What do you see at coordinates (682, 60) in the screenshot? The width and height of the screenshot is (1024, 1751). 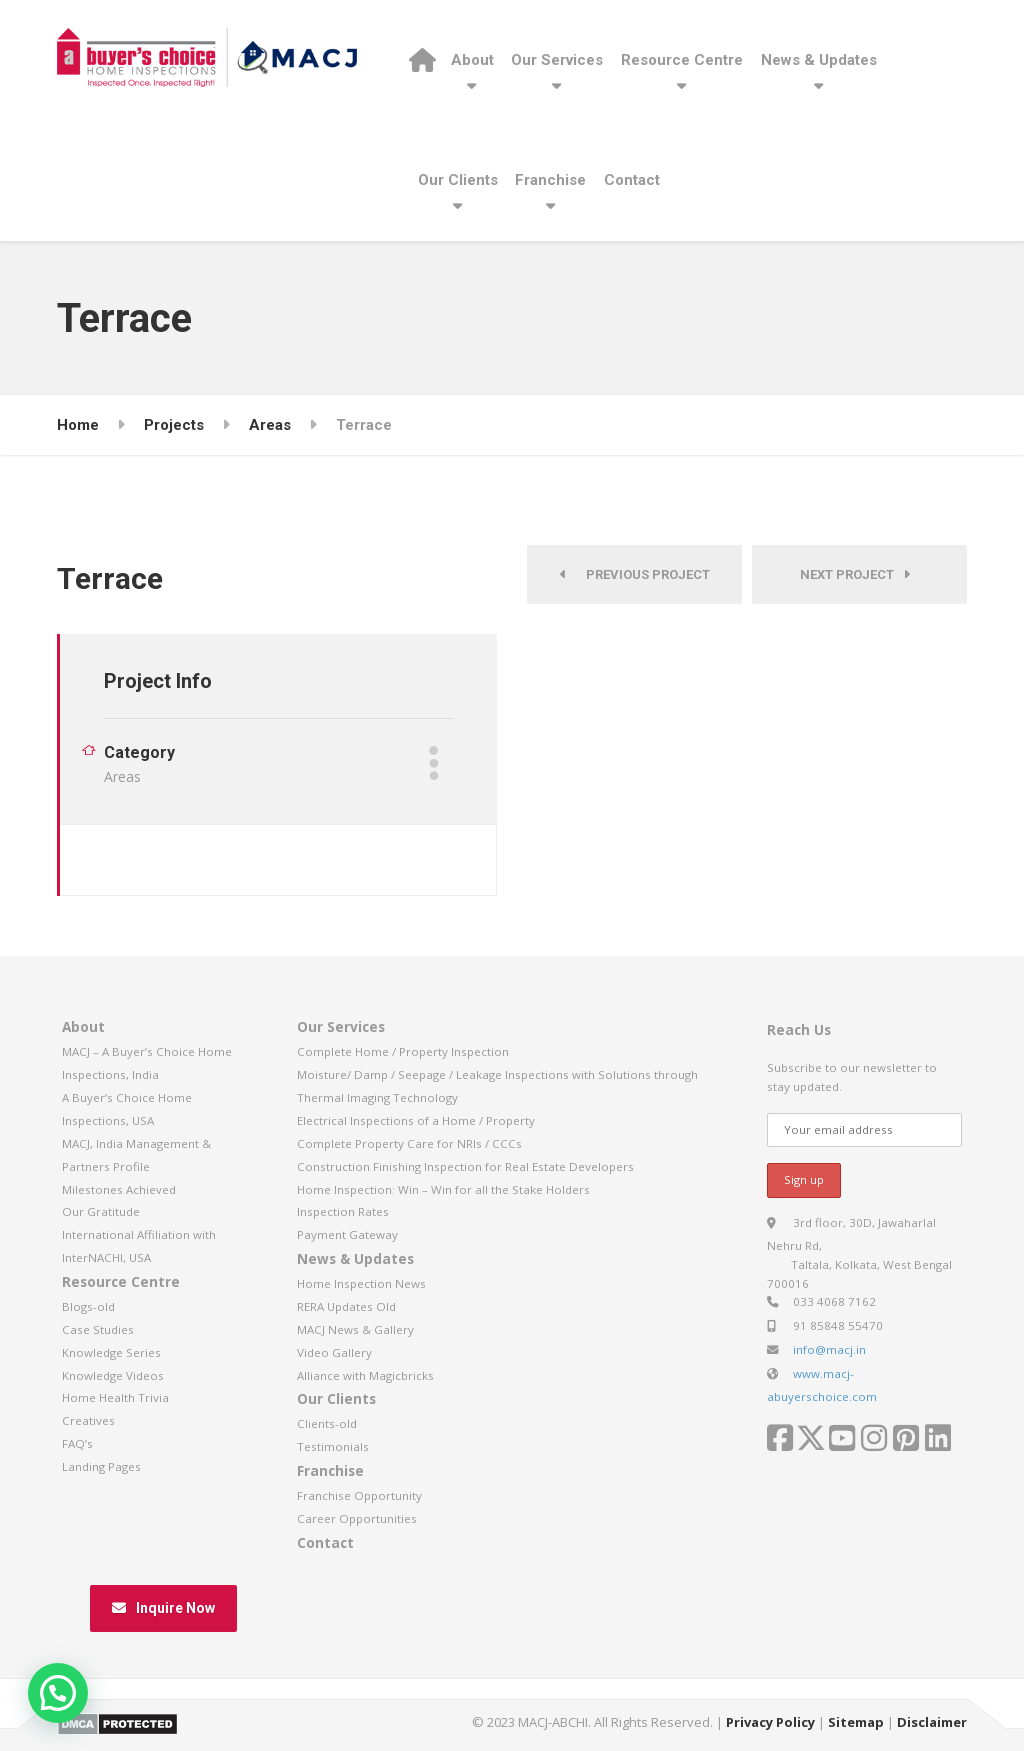 I see `Resource Centre` at bounding box center [682, 60].